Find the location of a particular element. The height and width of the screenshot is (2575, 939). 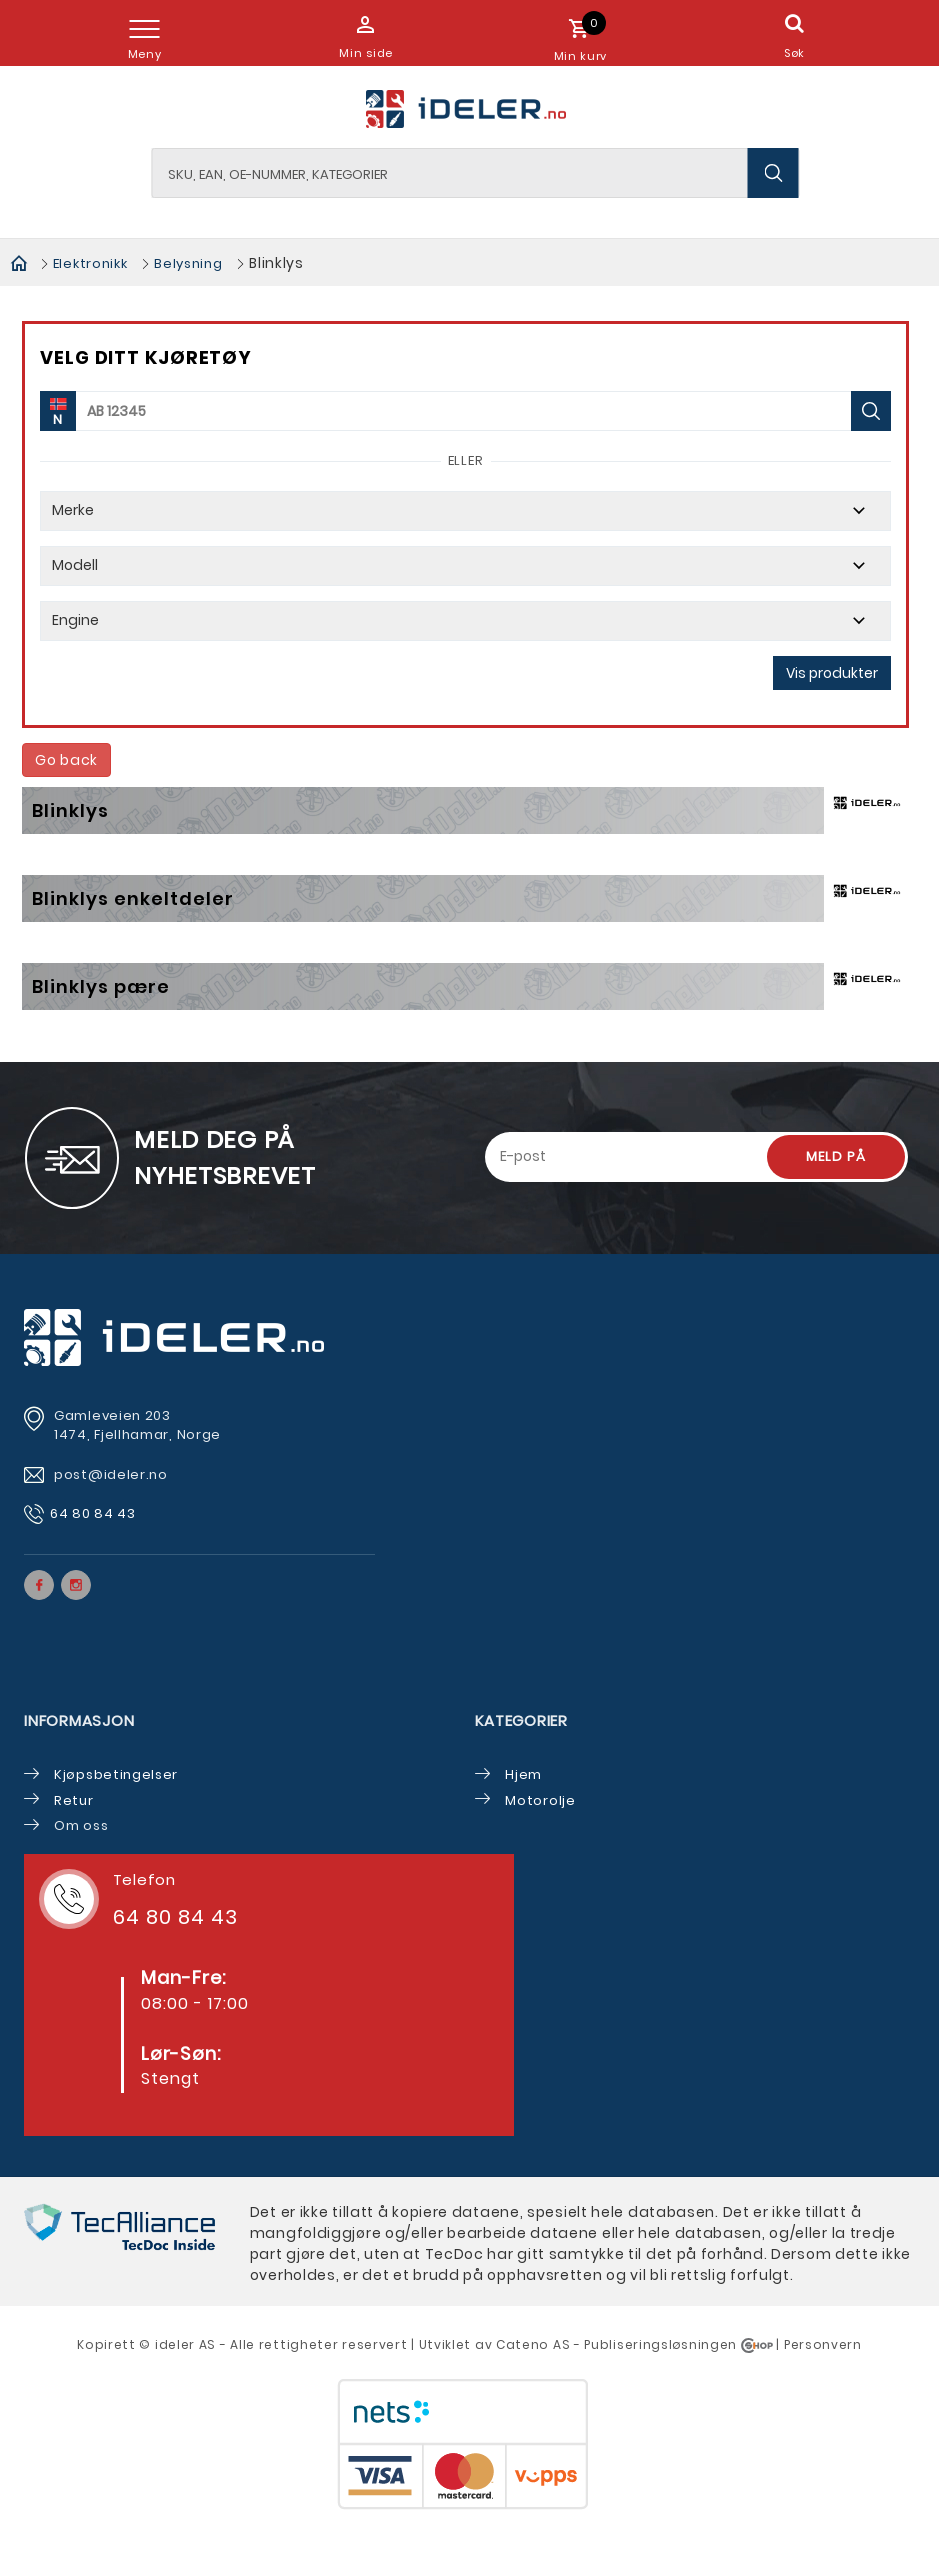

post@ideler.no is located at coordinates (113, 1474).